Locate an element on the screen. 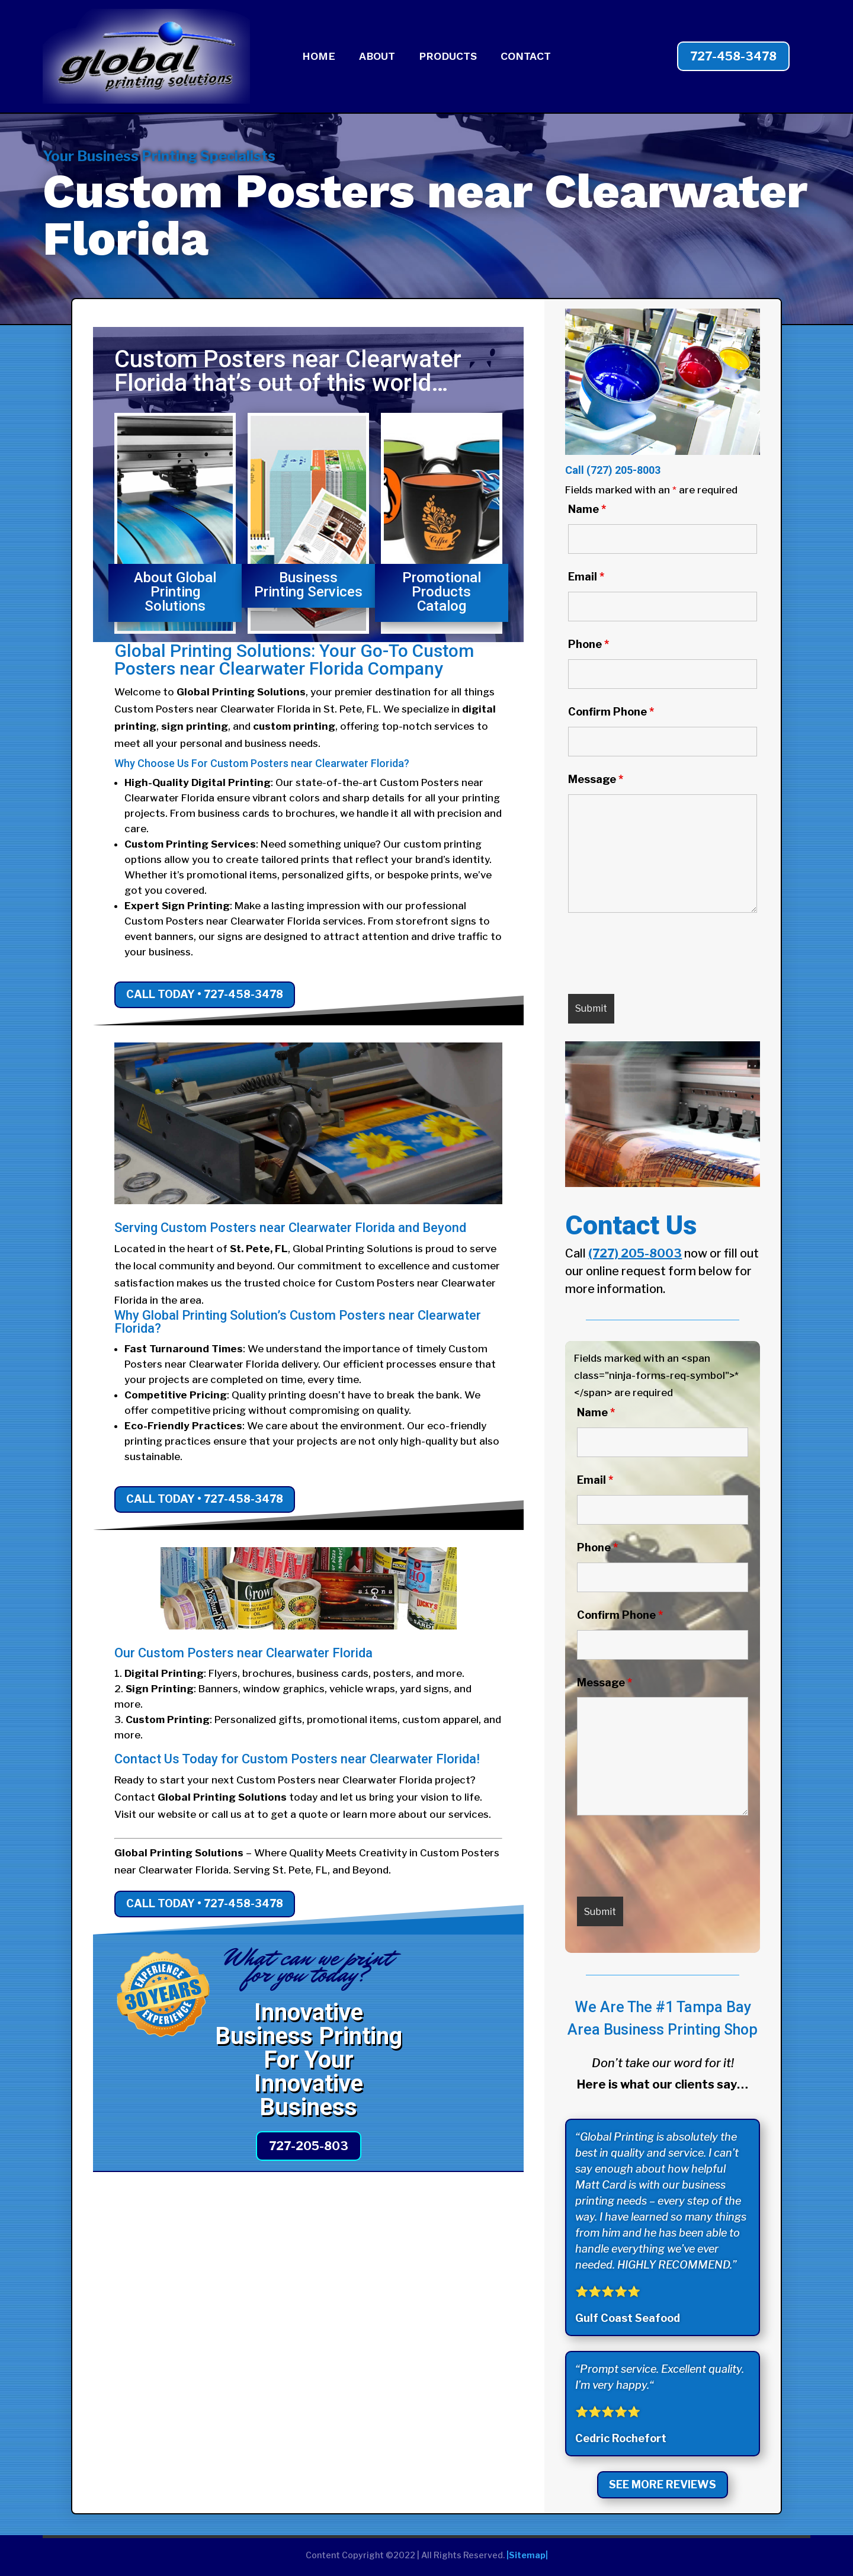 This screenshot has height=2576, width=853. HOME is located at coordinates (318, 57).